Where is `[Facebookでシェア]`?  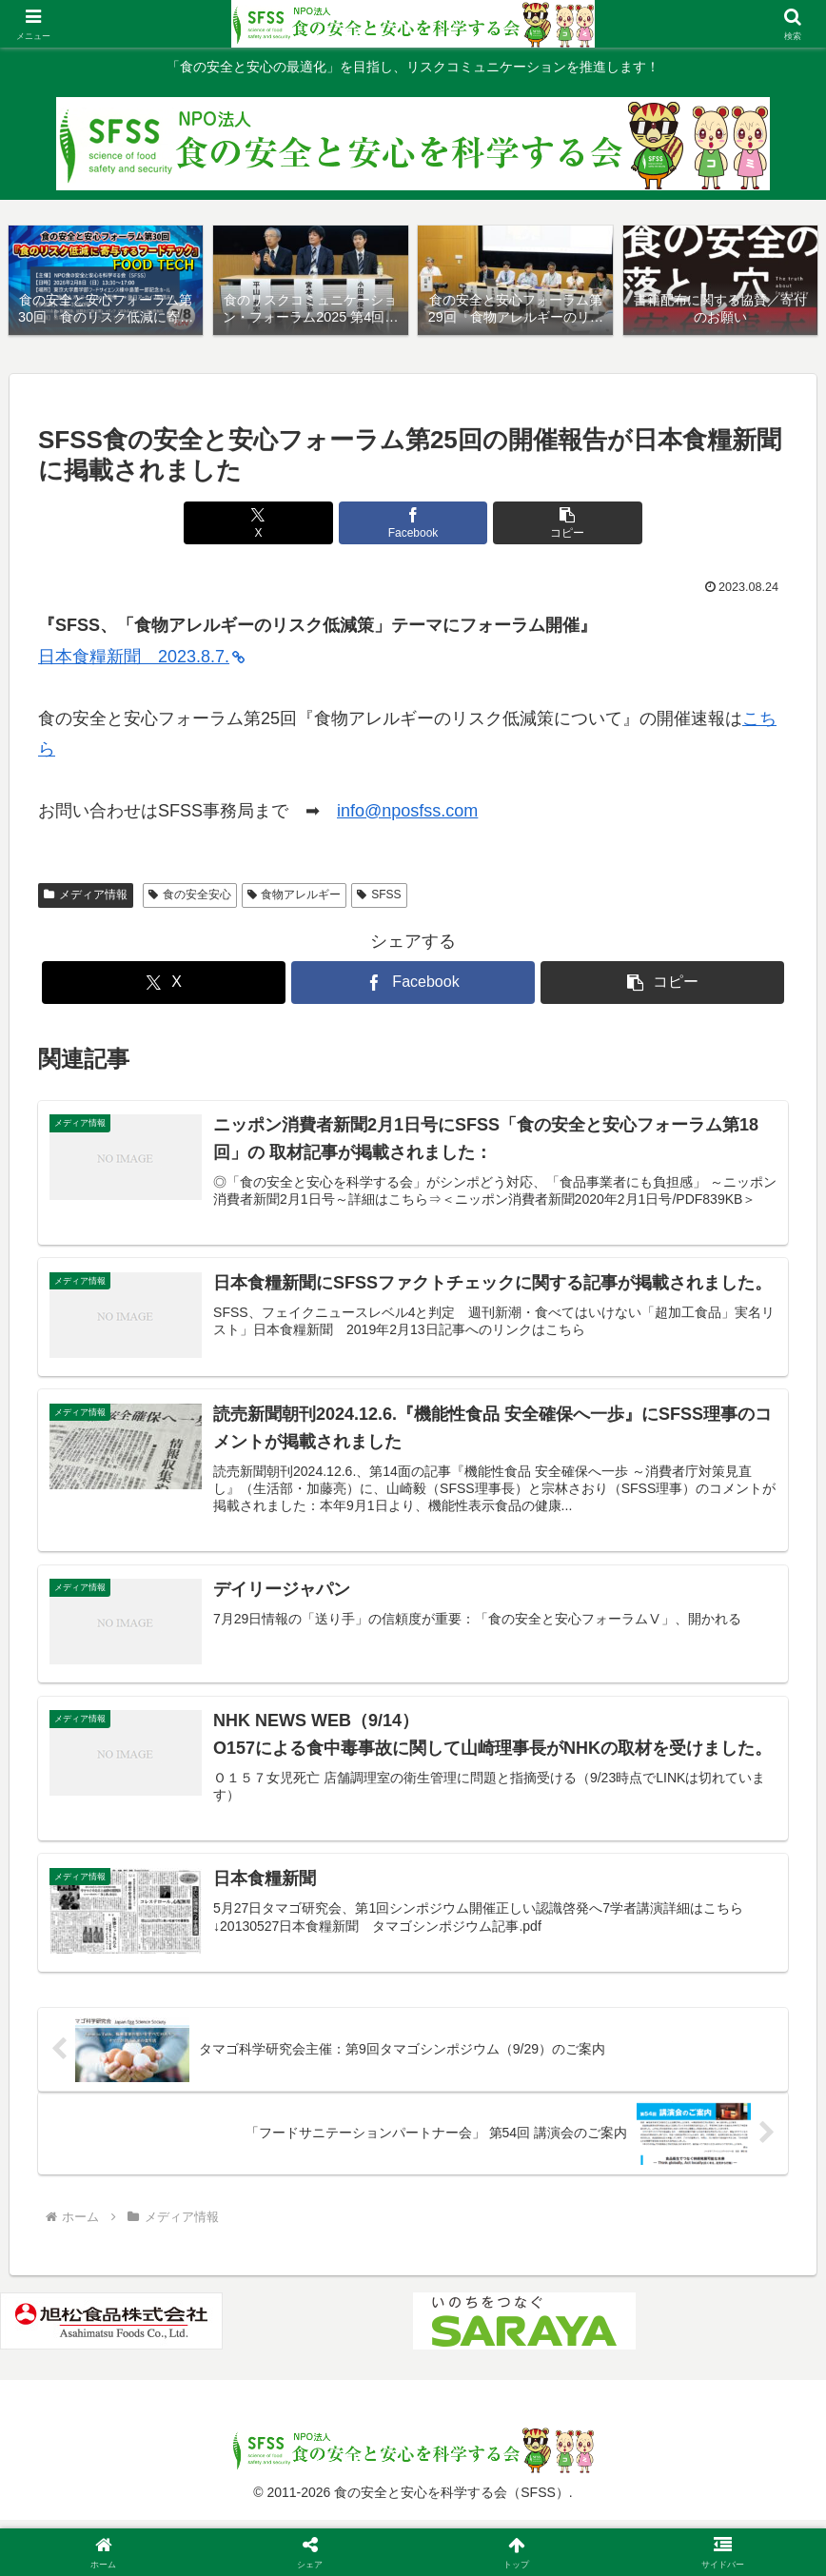
[Facebookでシェア] is located at coordinates (413, 523).